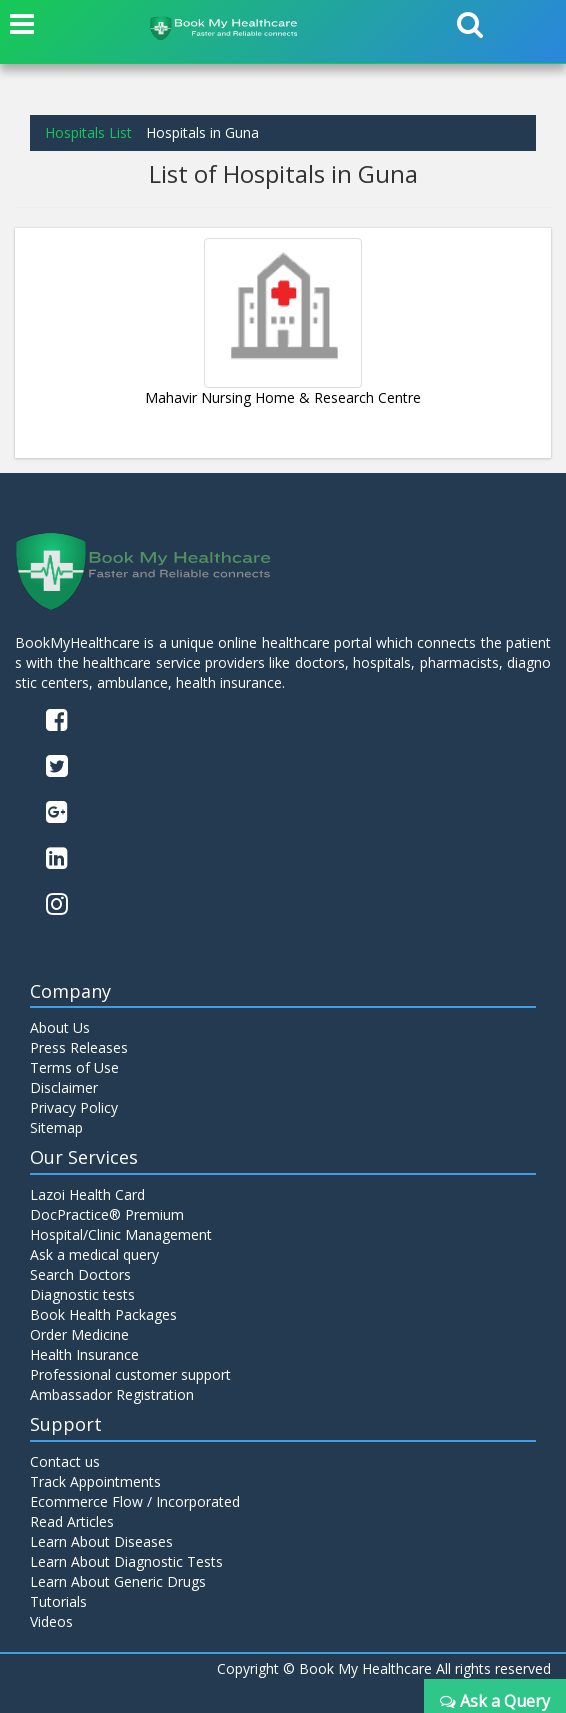 The width and height of the screenshot is (566, 1713). Describe the element at coordinates (87, 1194) in the screenshot. I see `Lazoi Health Card` at that location.